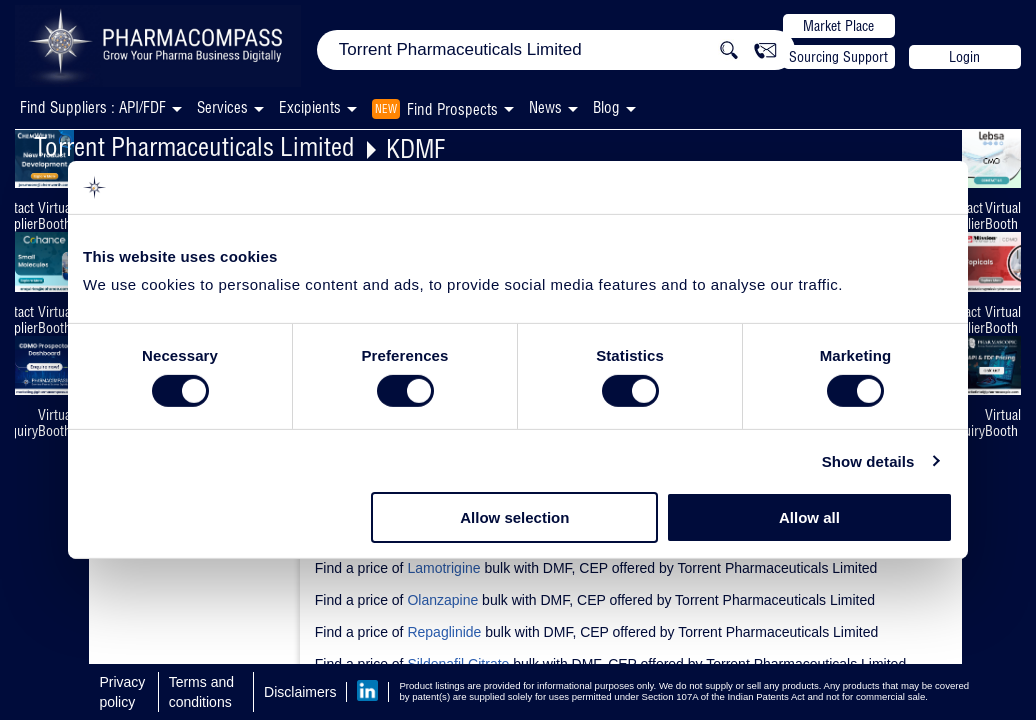  I want to click on Market Place, so click(838, 26).